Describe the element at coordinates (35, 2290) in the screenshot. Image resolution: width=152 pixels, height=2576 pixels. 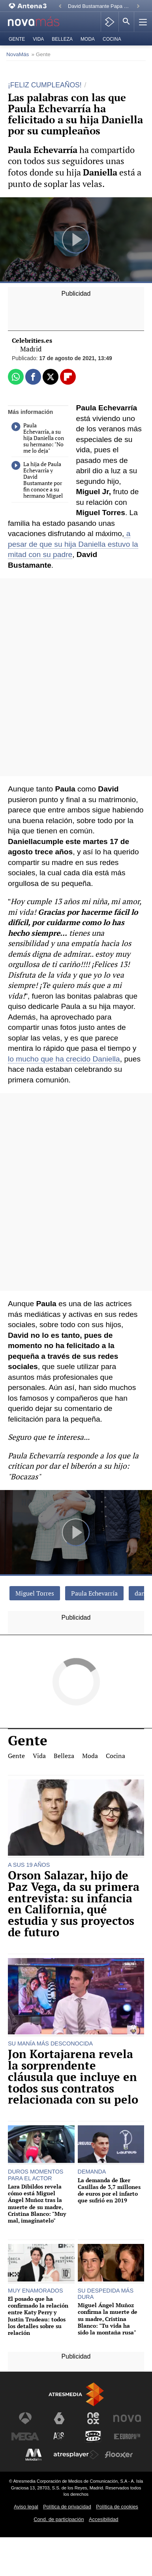
I see `MUY ENAMORADOS` at that location.